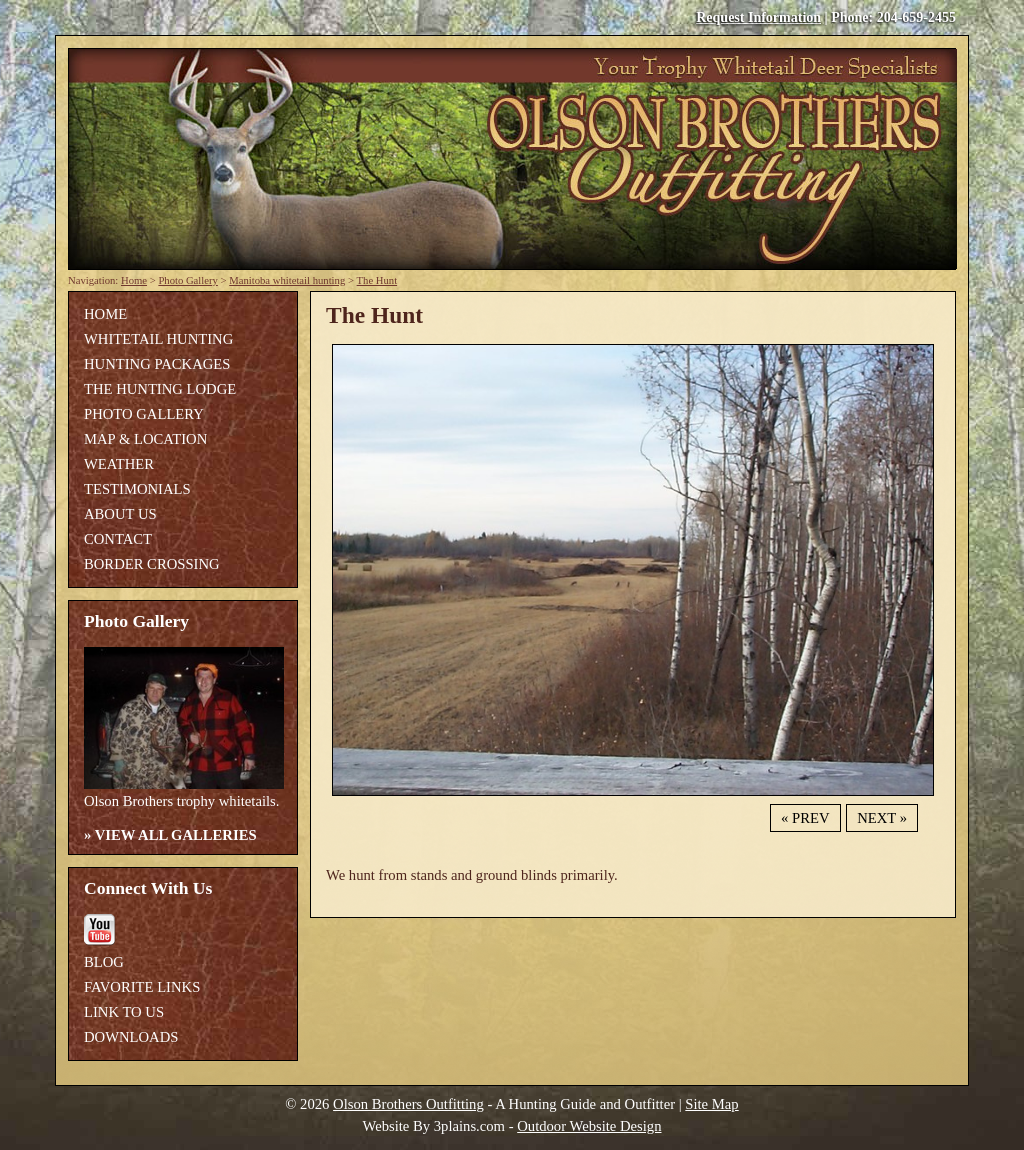 This screenshot has width=1024, height=1150. I want to click on The Hunt, so click(377, 280).